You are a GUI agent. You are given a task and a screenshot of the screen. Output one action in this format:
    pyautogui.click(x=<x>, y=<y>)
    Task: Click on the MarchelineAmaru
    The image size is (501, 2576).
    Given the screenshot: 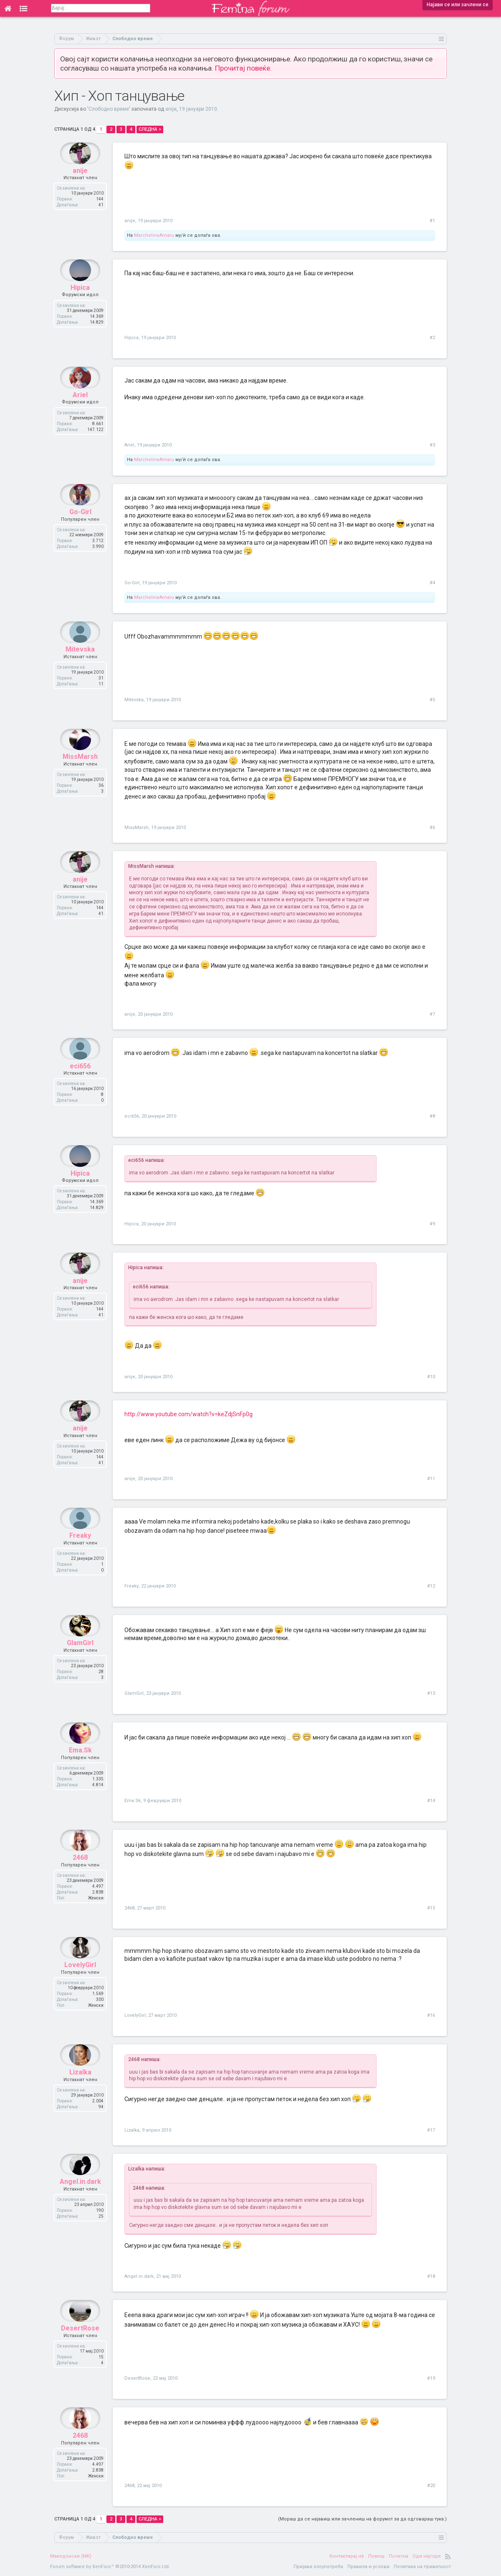 What is the action you would take?
    pyautogui.click(x=154, y=235)
    